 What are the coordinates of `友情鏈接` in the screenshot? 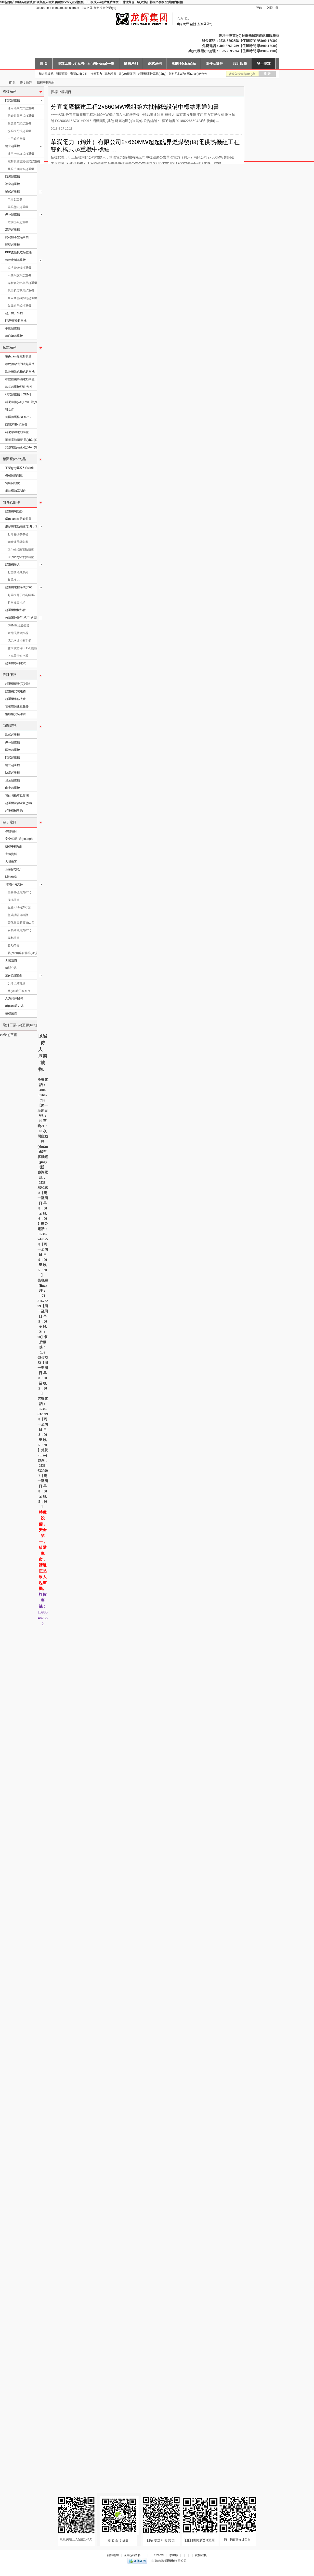 It's located at (201, 2555).